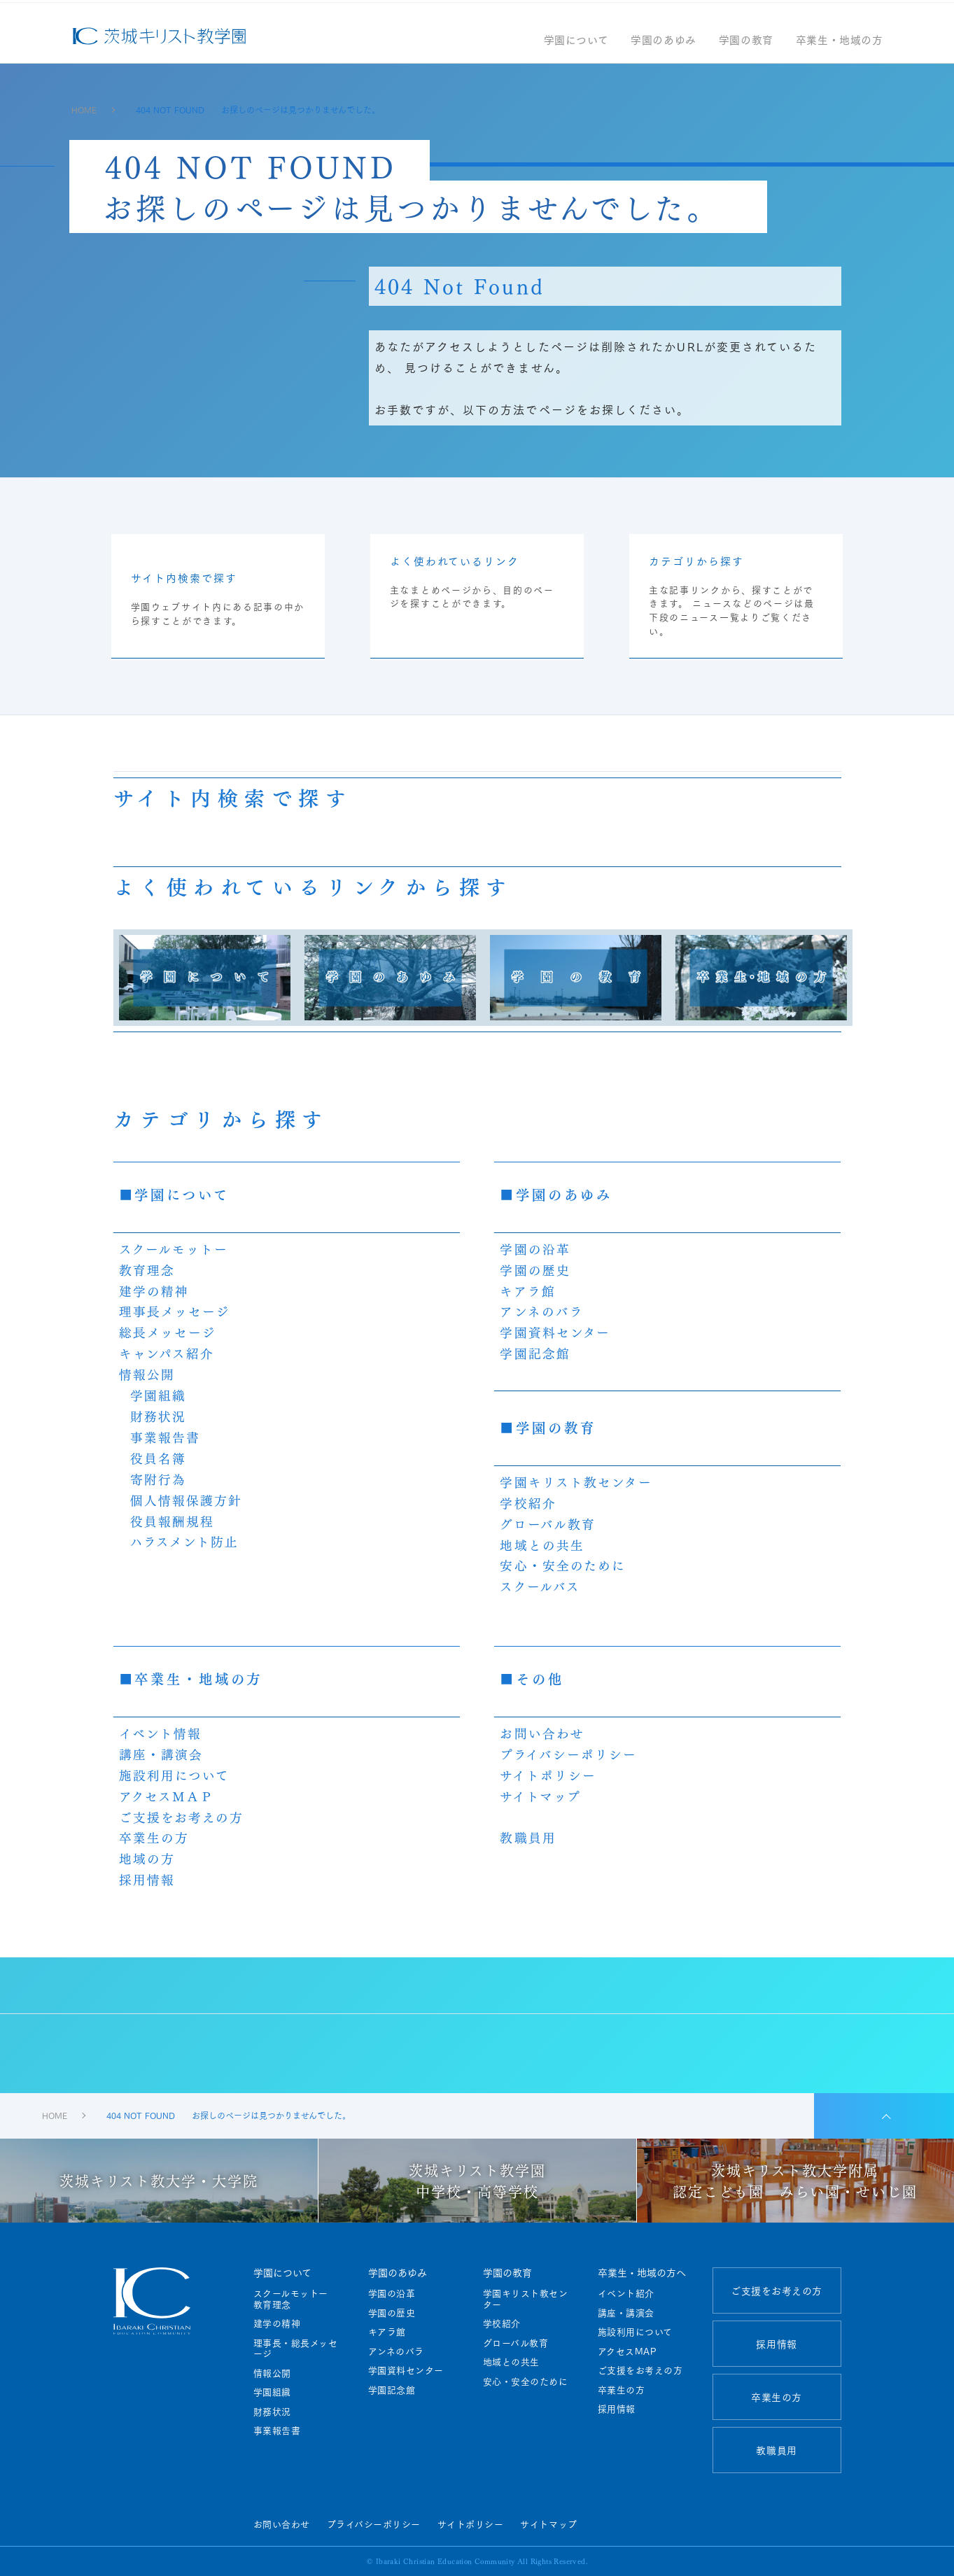  Describe the element at coordinates (540, 1795) in the screenshot. I see `サイトマップ` at that location.